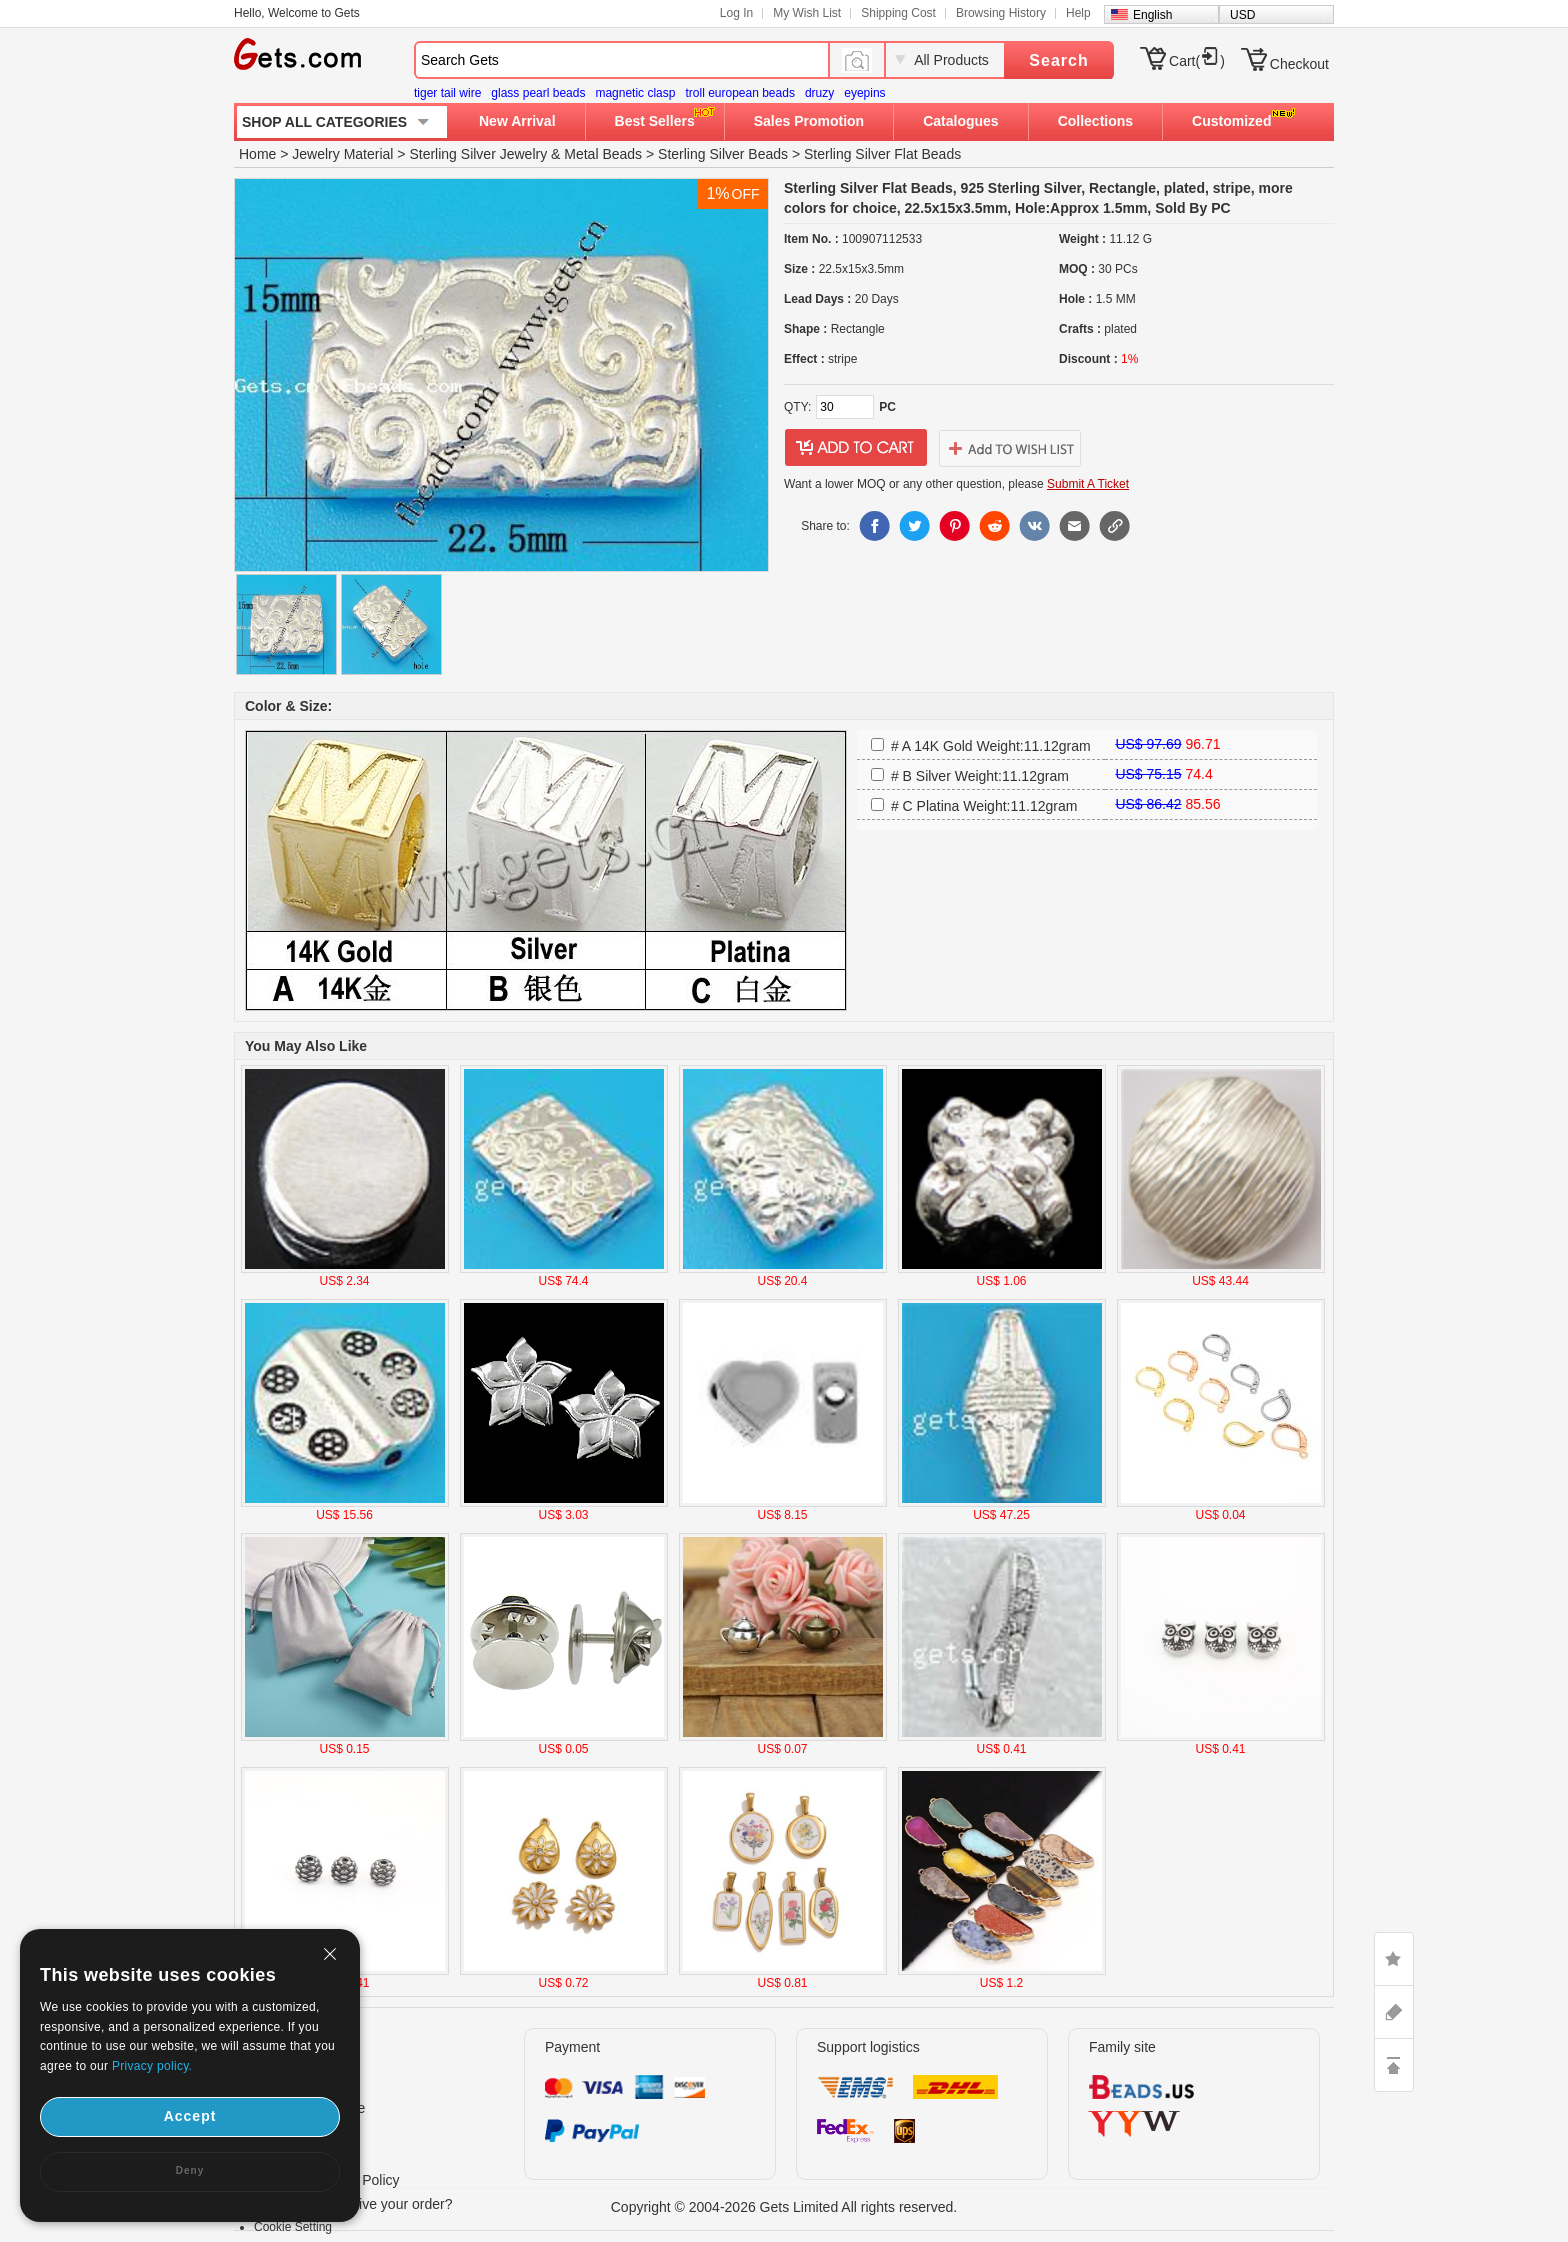  What do you see at coordinates (736, 13) in the screenshot?
I see `Log In` at bounding box center [736, 13].